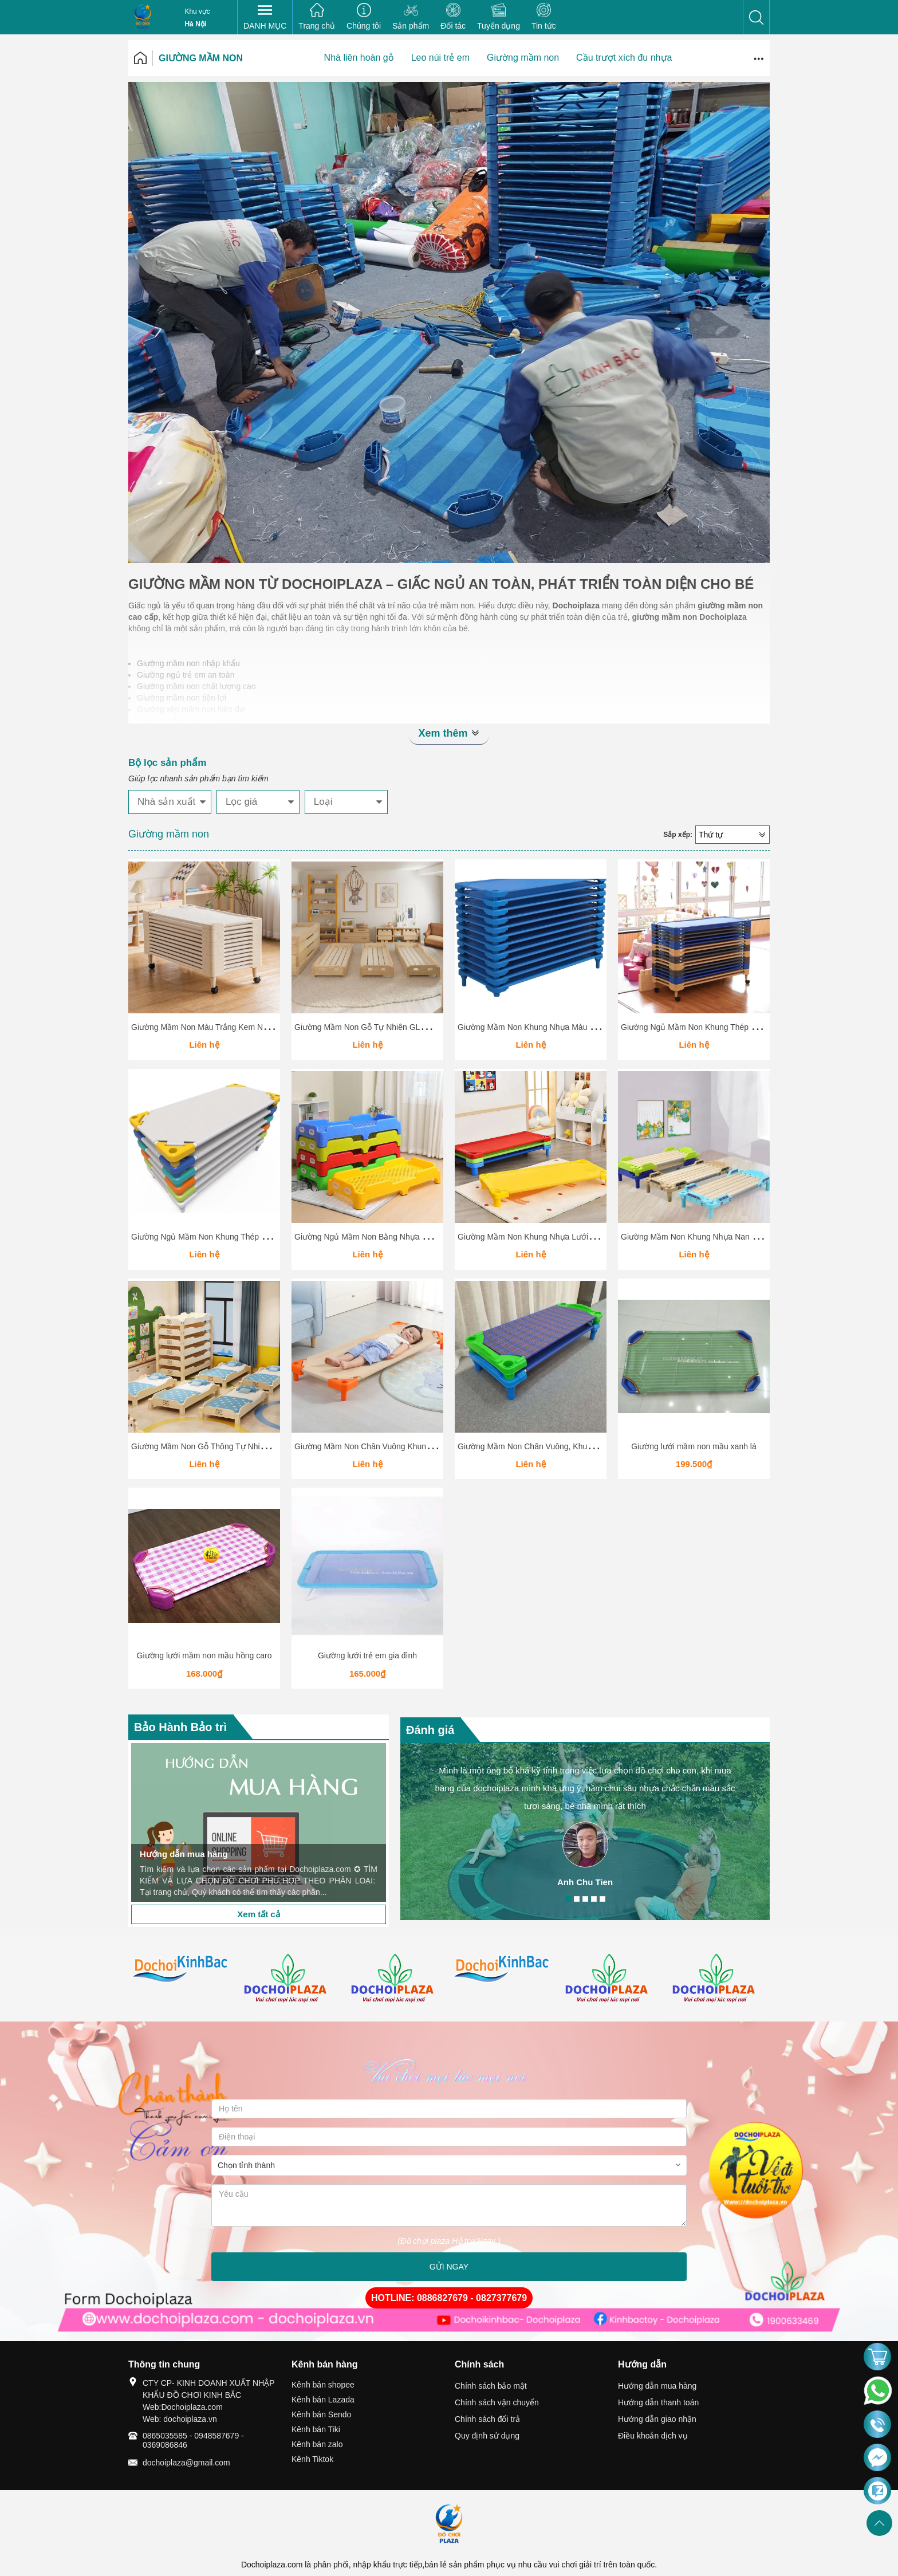 The height and width of the screenshot is (2576, 898). I want to click on [option], so click(258, 1822).